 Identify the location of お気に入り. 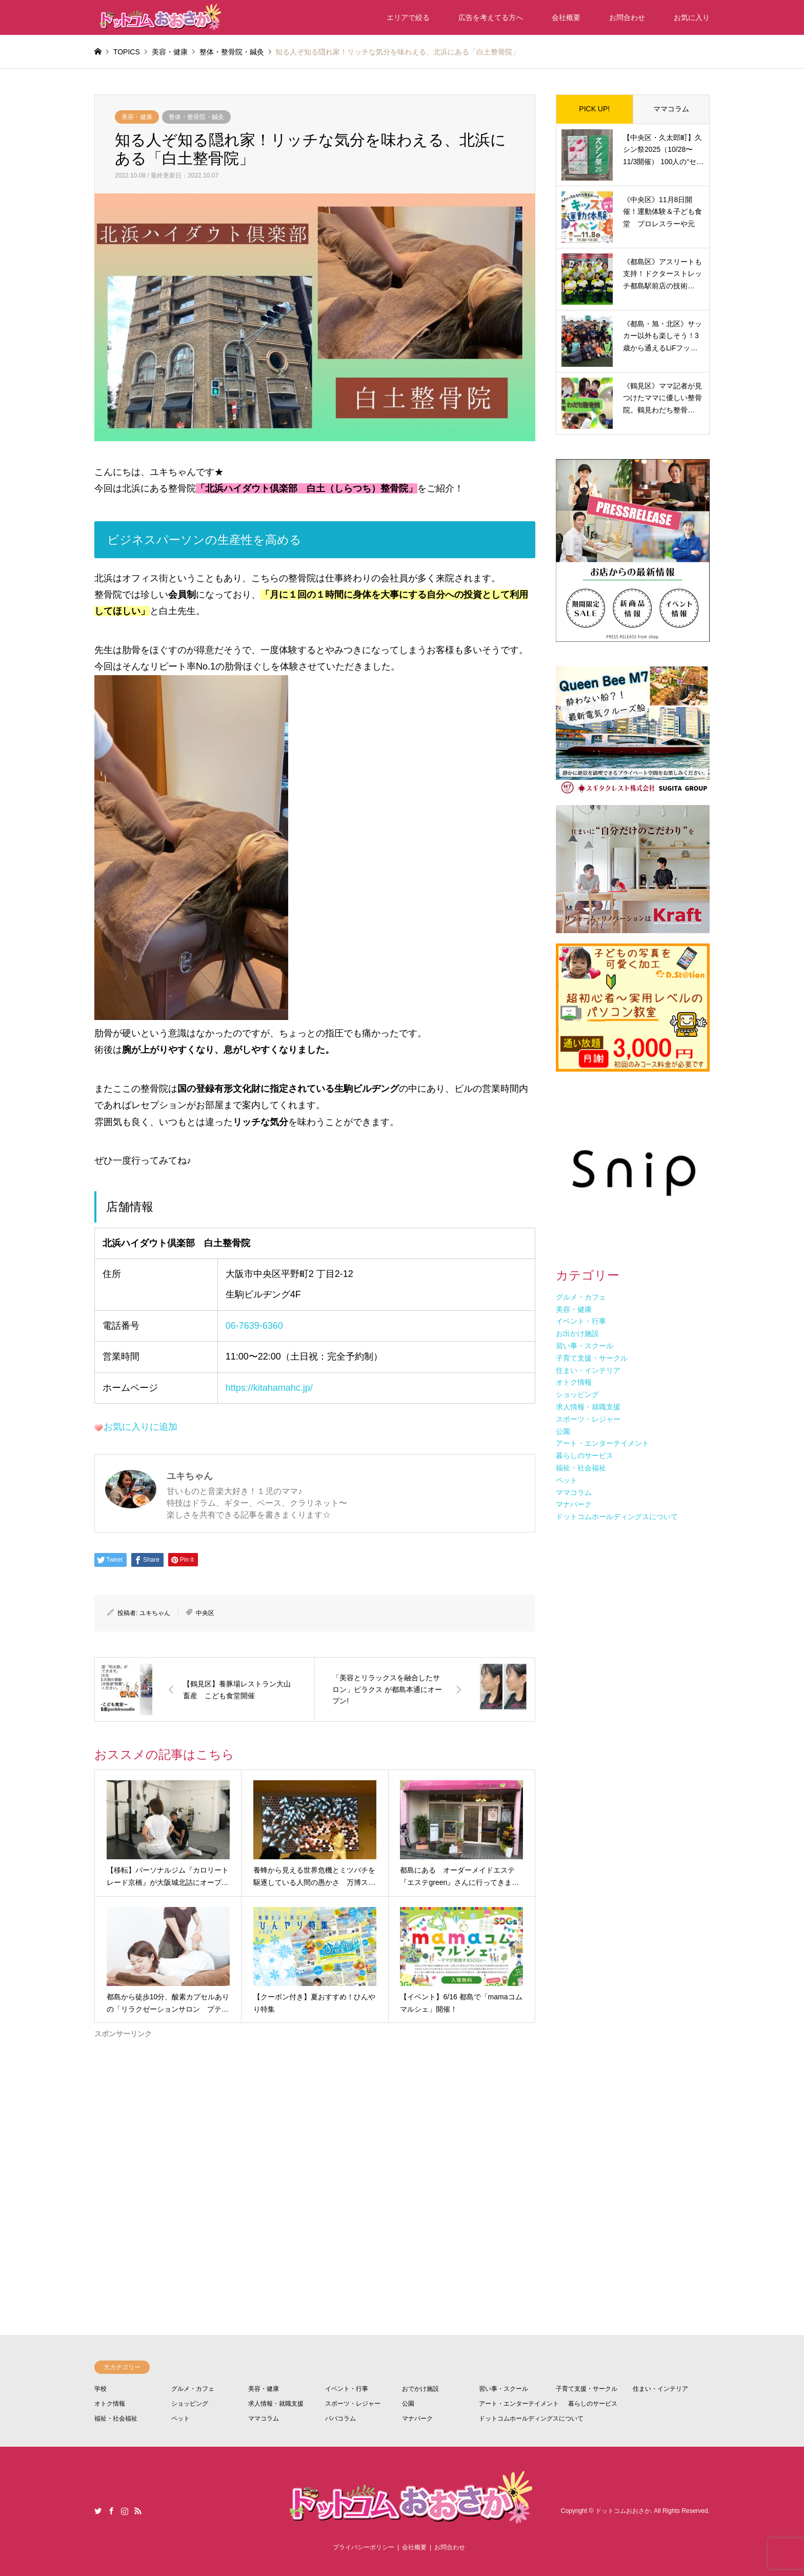
(692, 17).